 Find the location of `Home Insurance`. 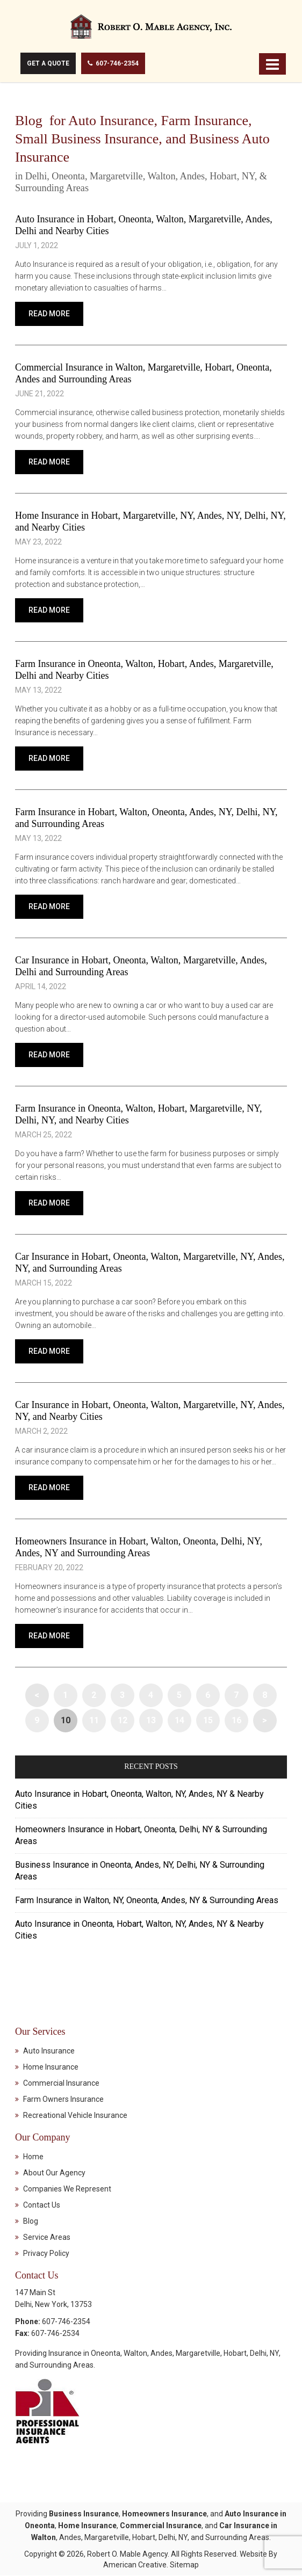

Home Insurance is located at coordinates (50, 2067).